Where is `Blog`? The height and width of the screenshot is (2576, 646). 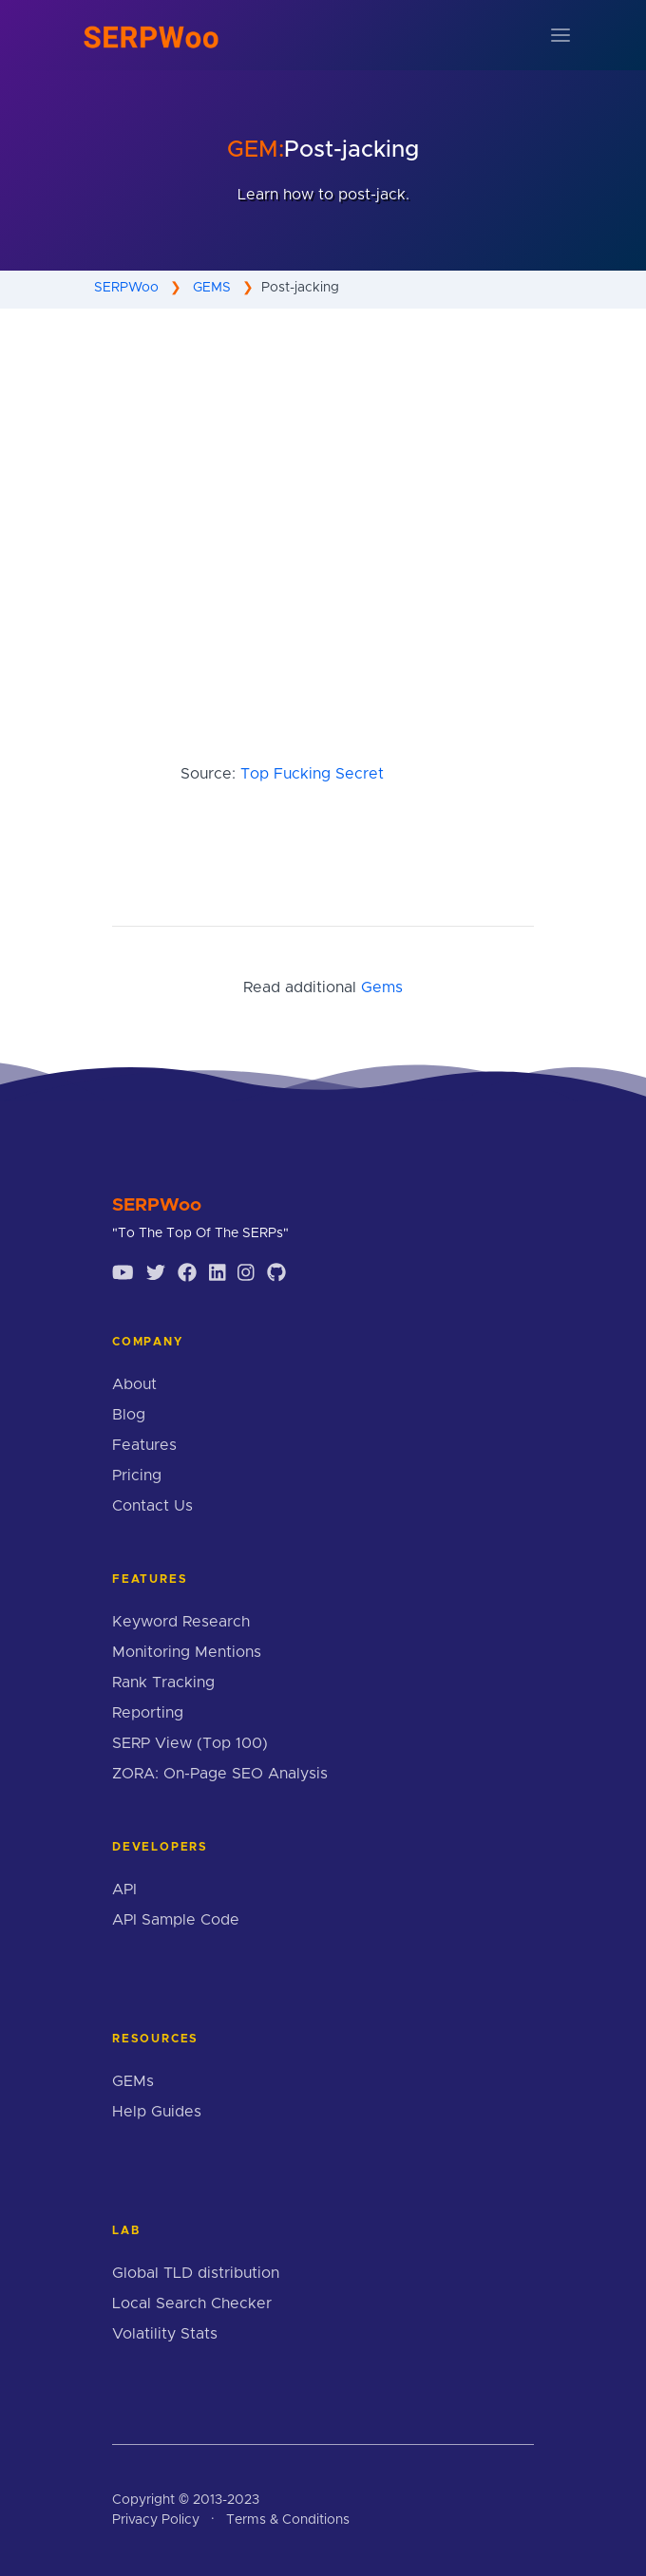
Blog is located at coordinates (128, 1414).